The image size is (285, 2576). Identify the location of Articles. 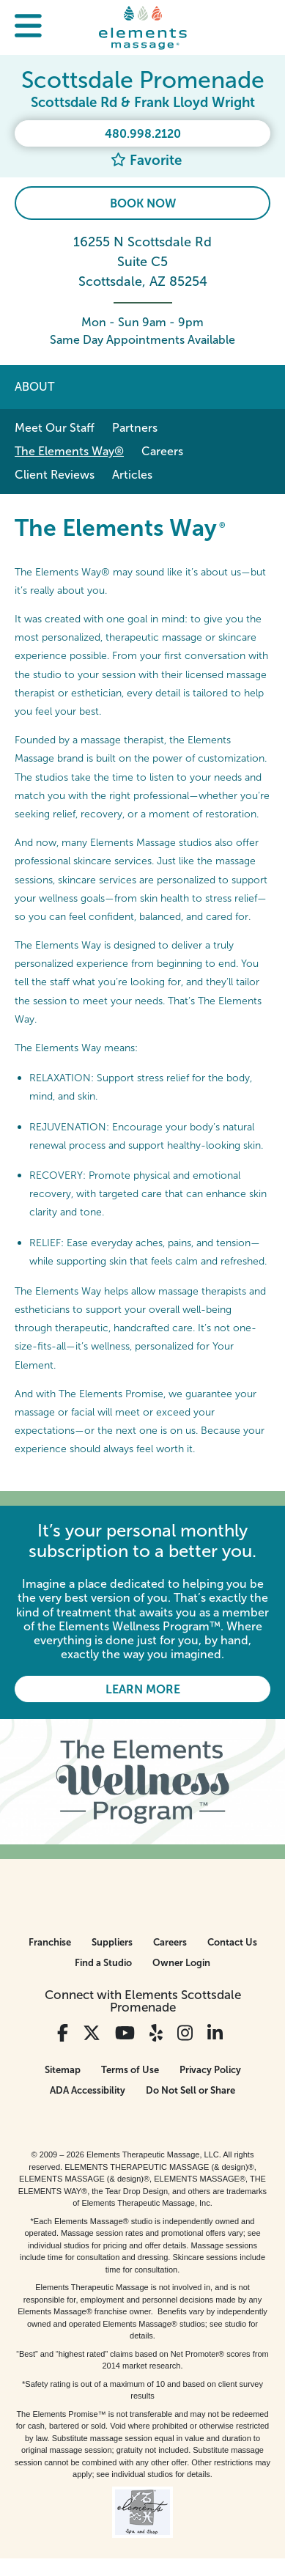
(132, 474).